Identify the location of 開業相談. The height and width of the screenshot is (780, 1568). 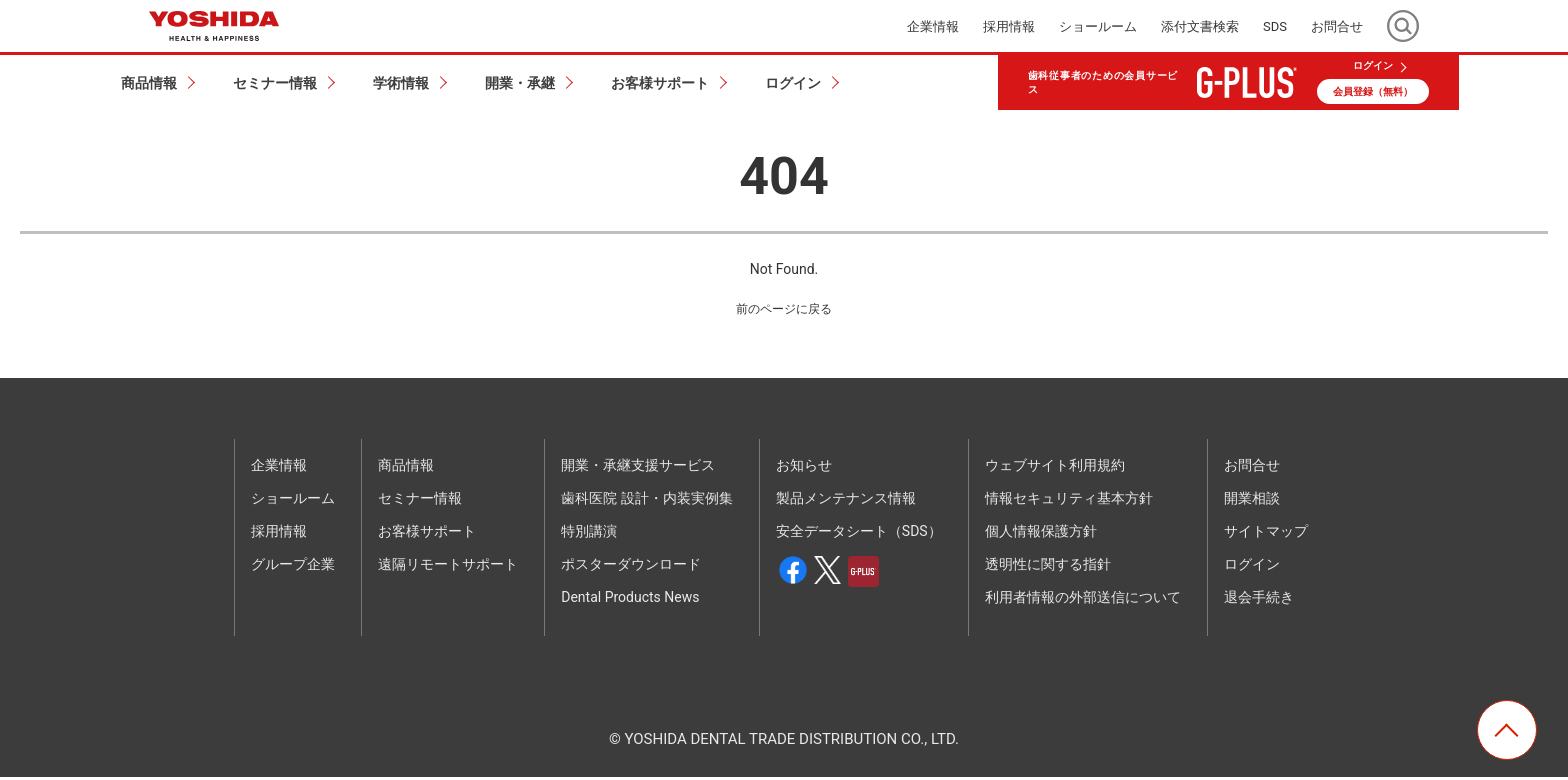
(1252, 502).